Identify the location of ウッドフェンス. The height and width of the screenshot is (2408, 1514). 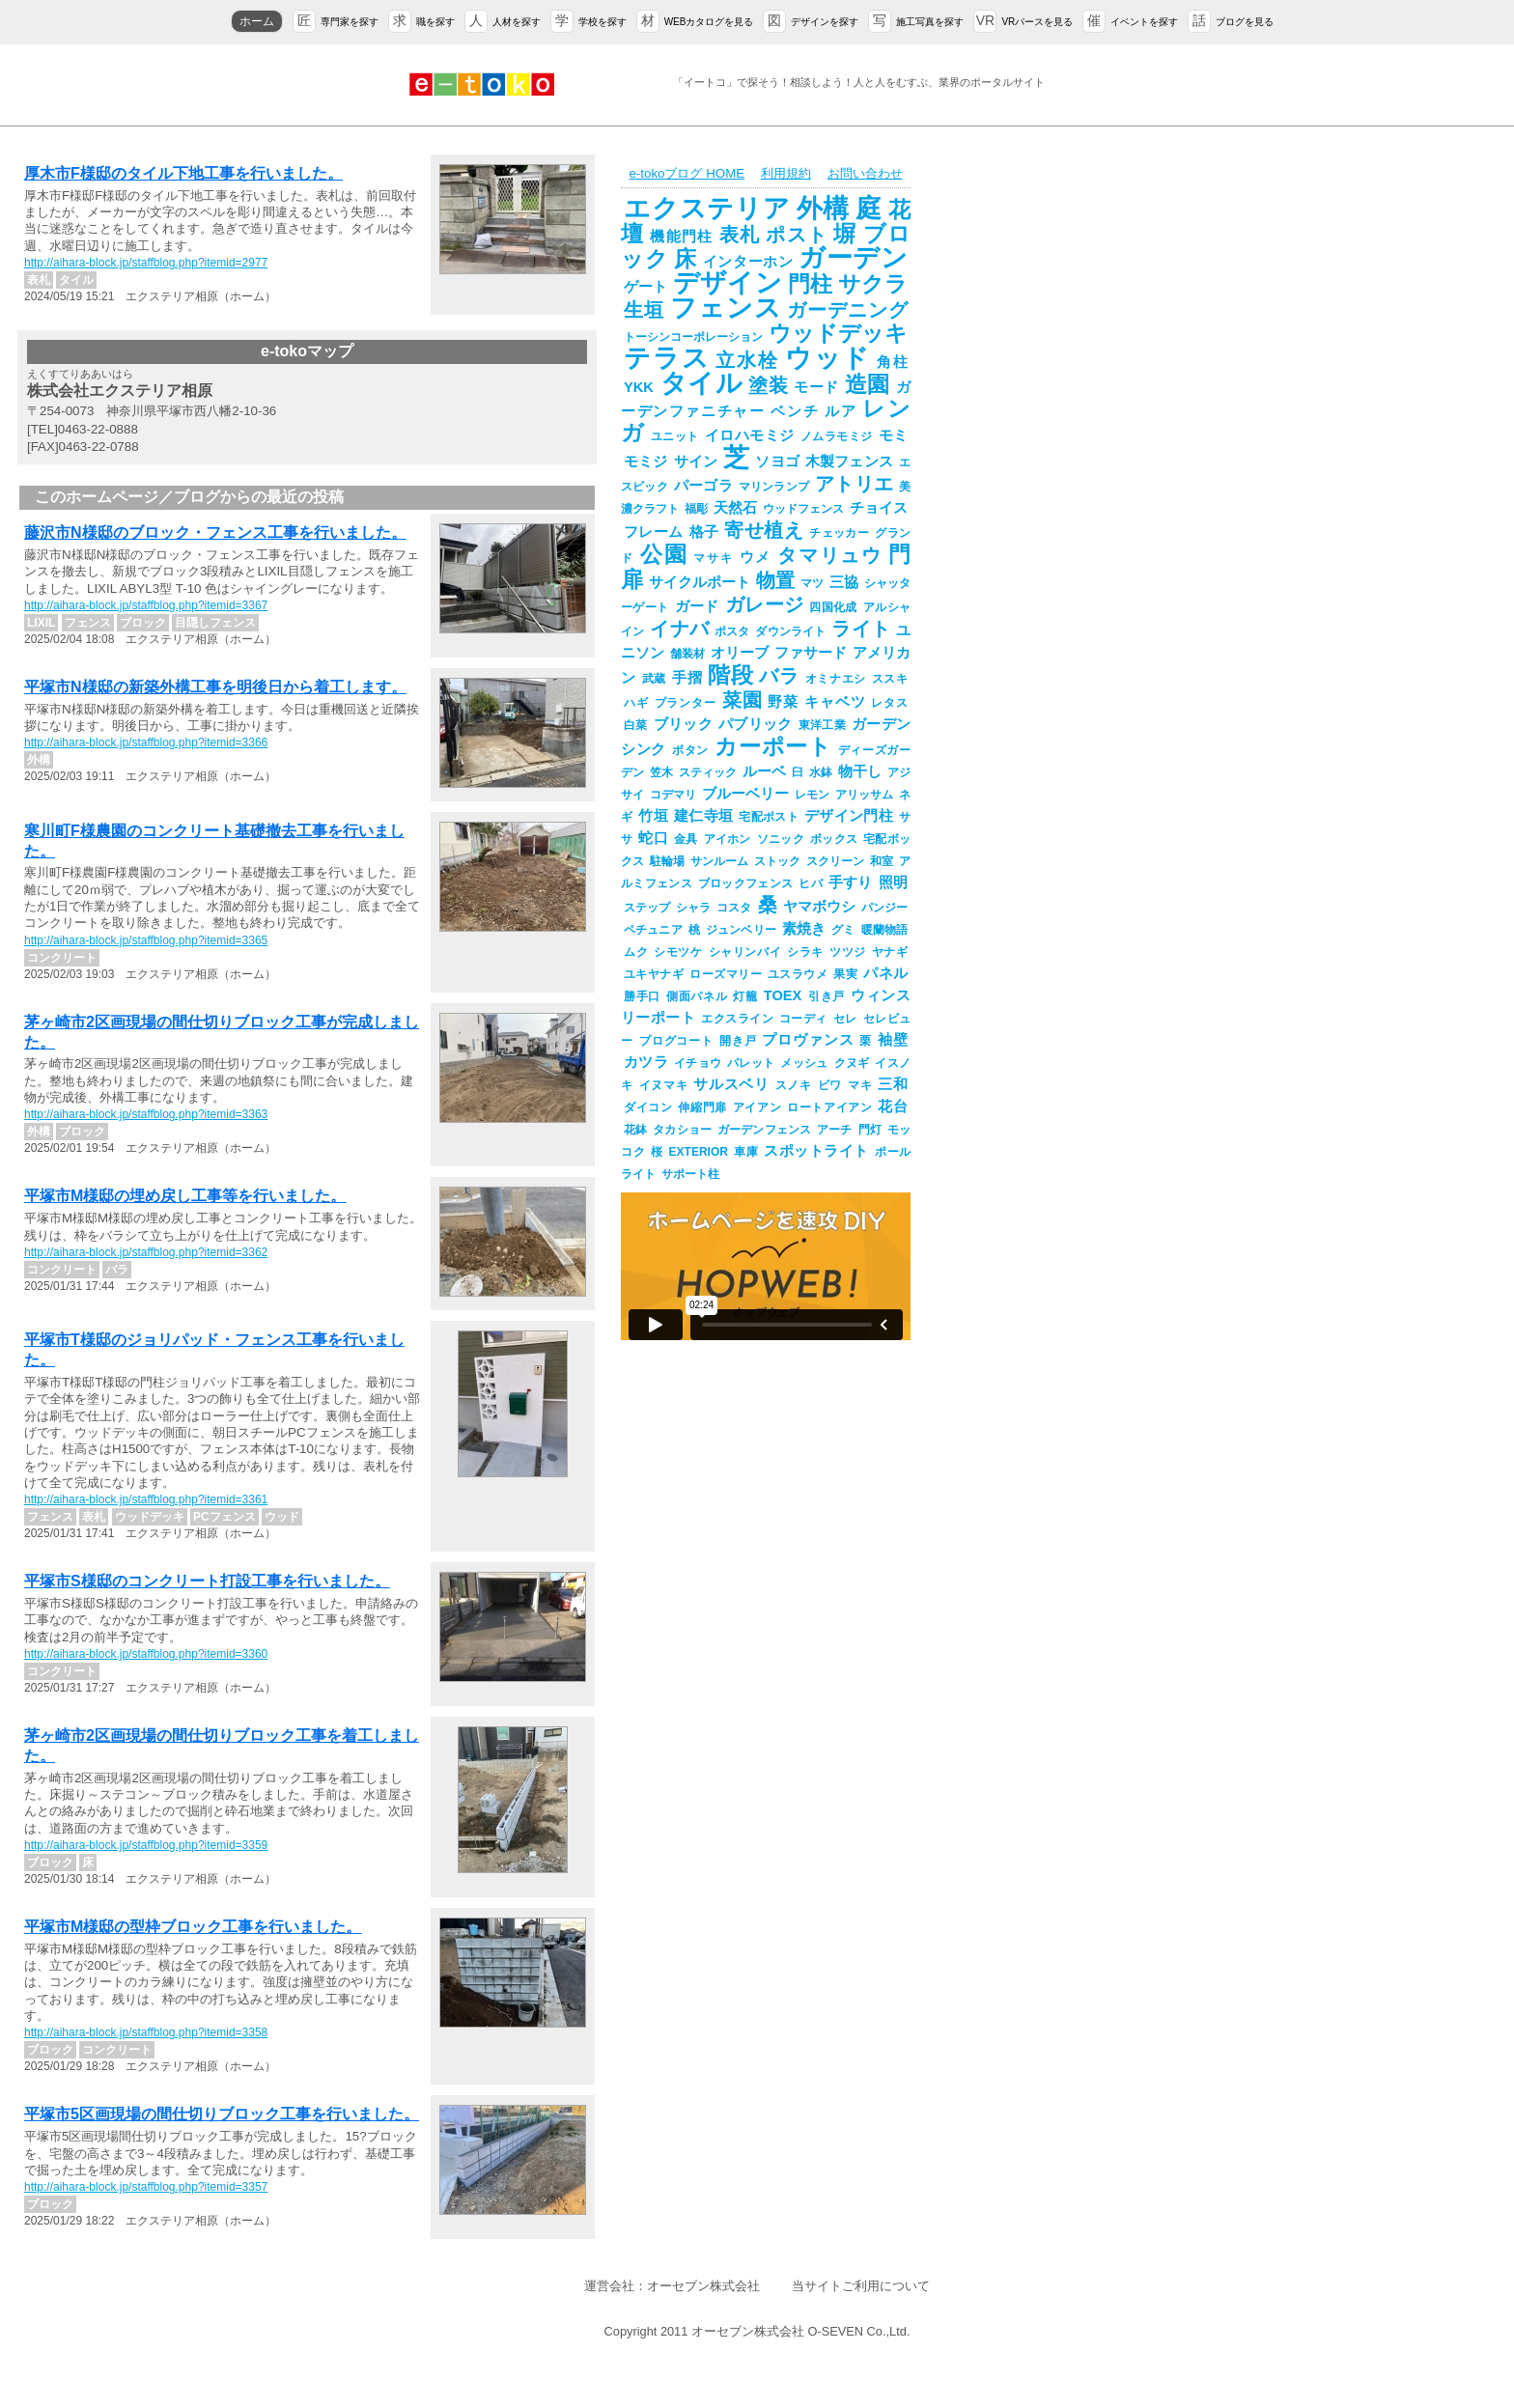
(803, 509).